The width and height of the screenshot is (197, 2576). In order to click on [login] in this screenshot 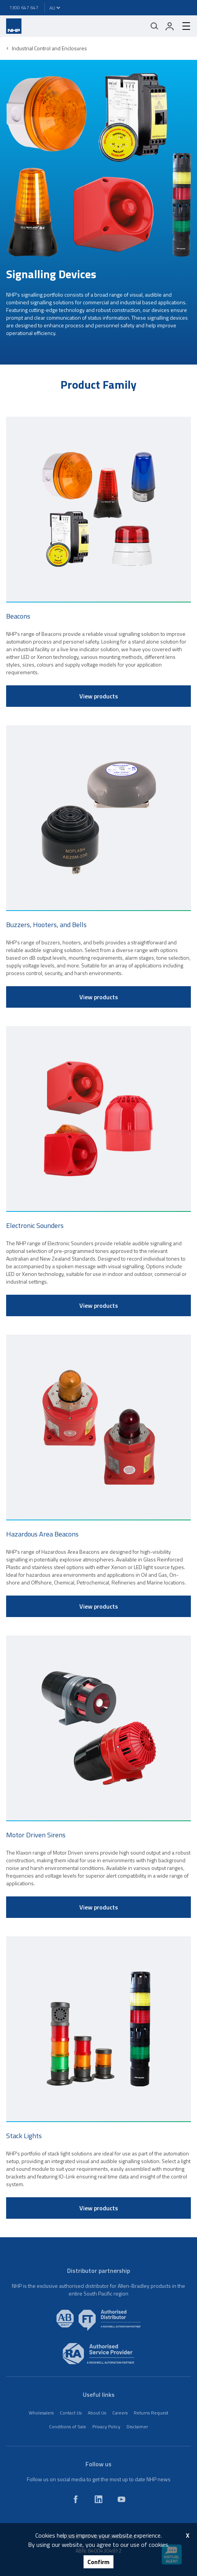, I will do `click(170, 26)`.